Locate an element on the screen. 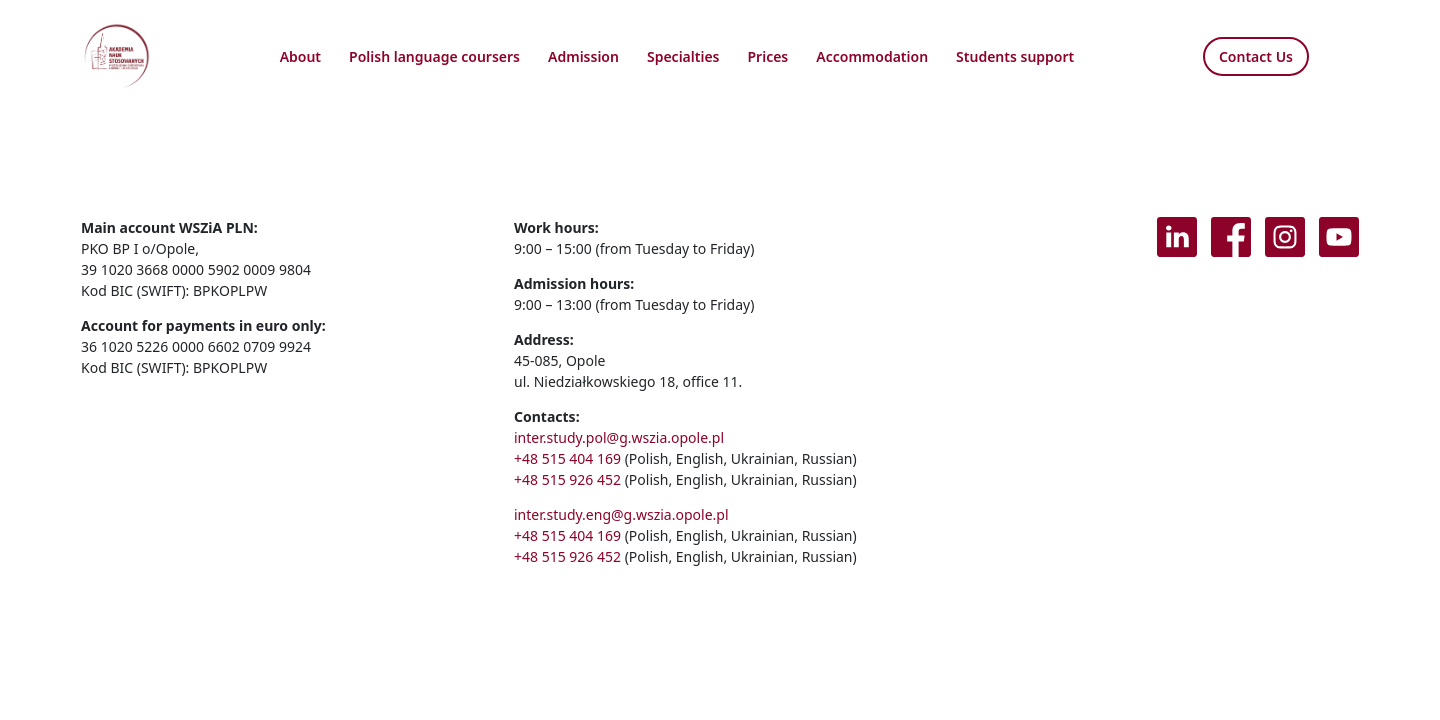 This screenshot has height=720, width=1440. Contact Us is located at coordinates (1256, 56).